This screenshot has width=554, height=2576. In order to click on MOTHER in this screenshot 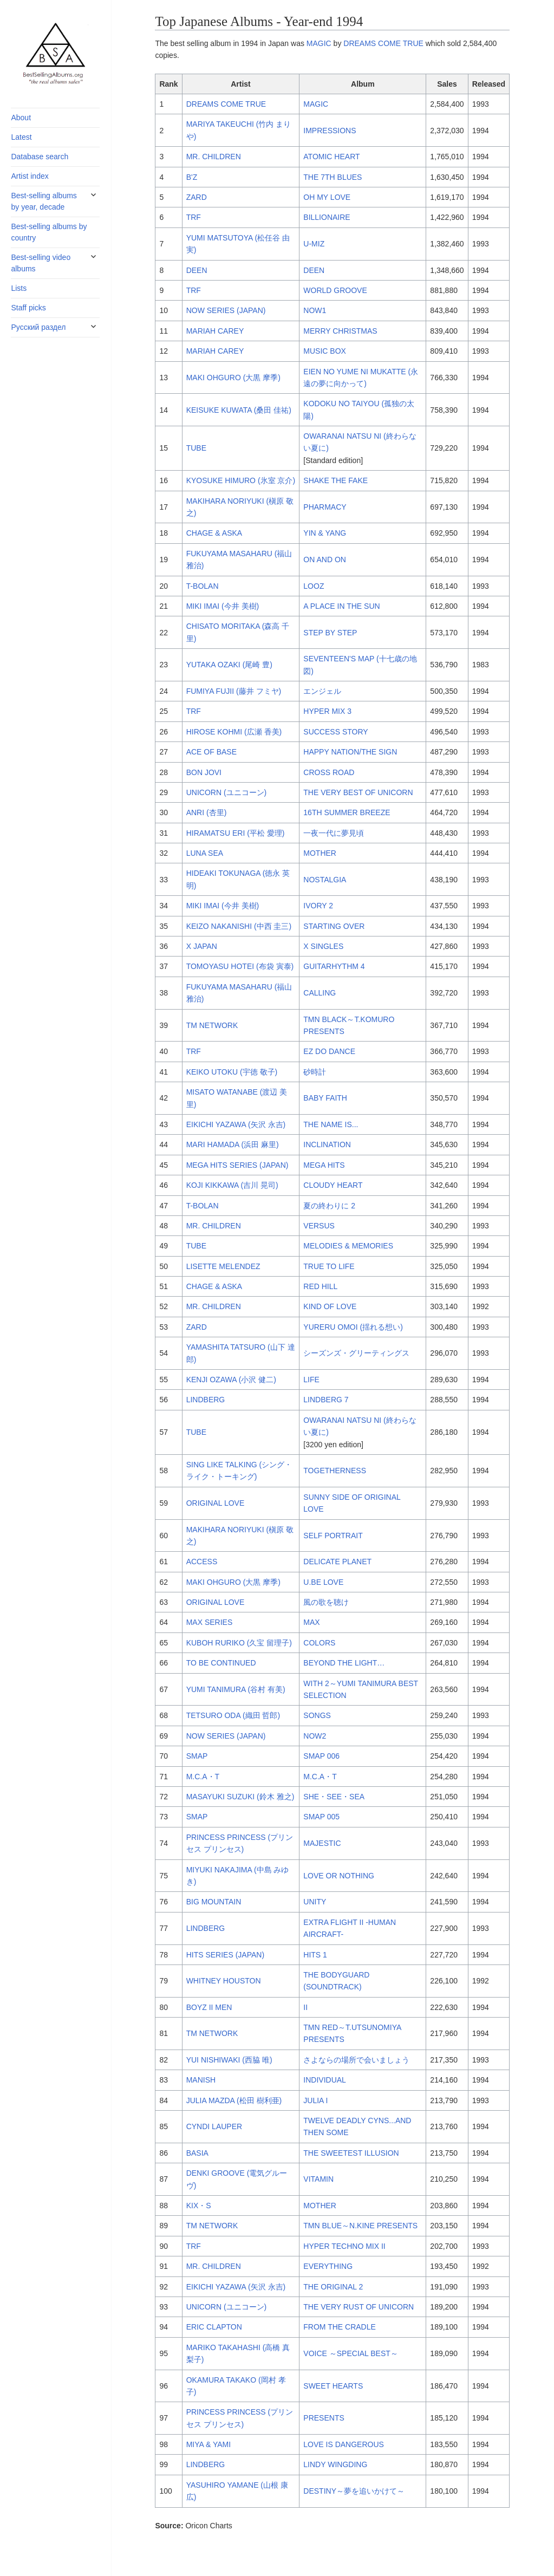, I will do `click(319, 853)`.